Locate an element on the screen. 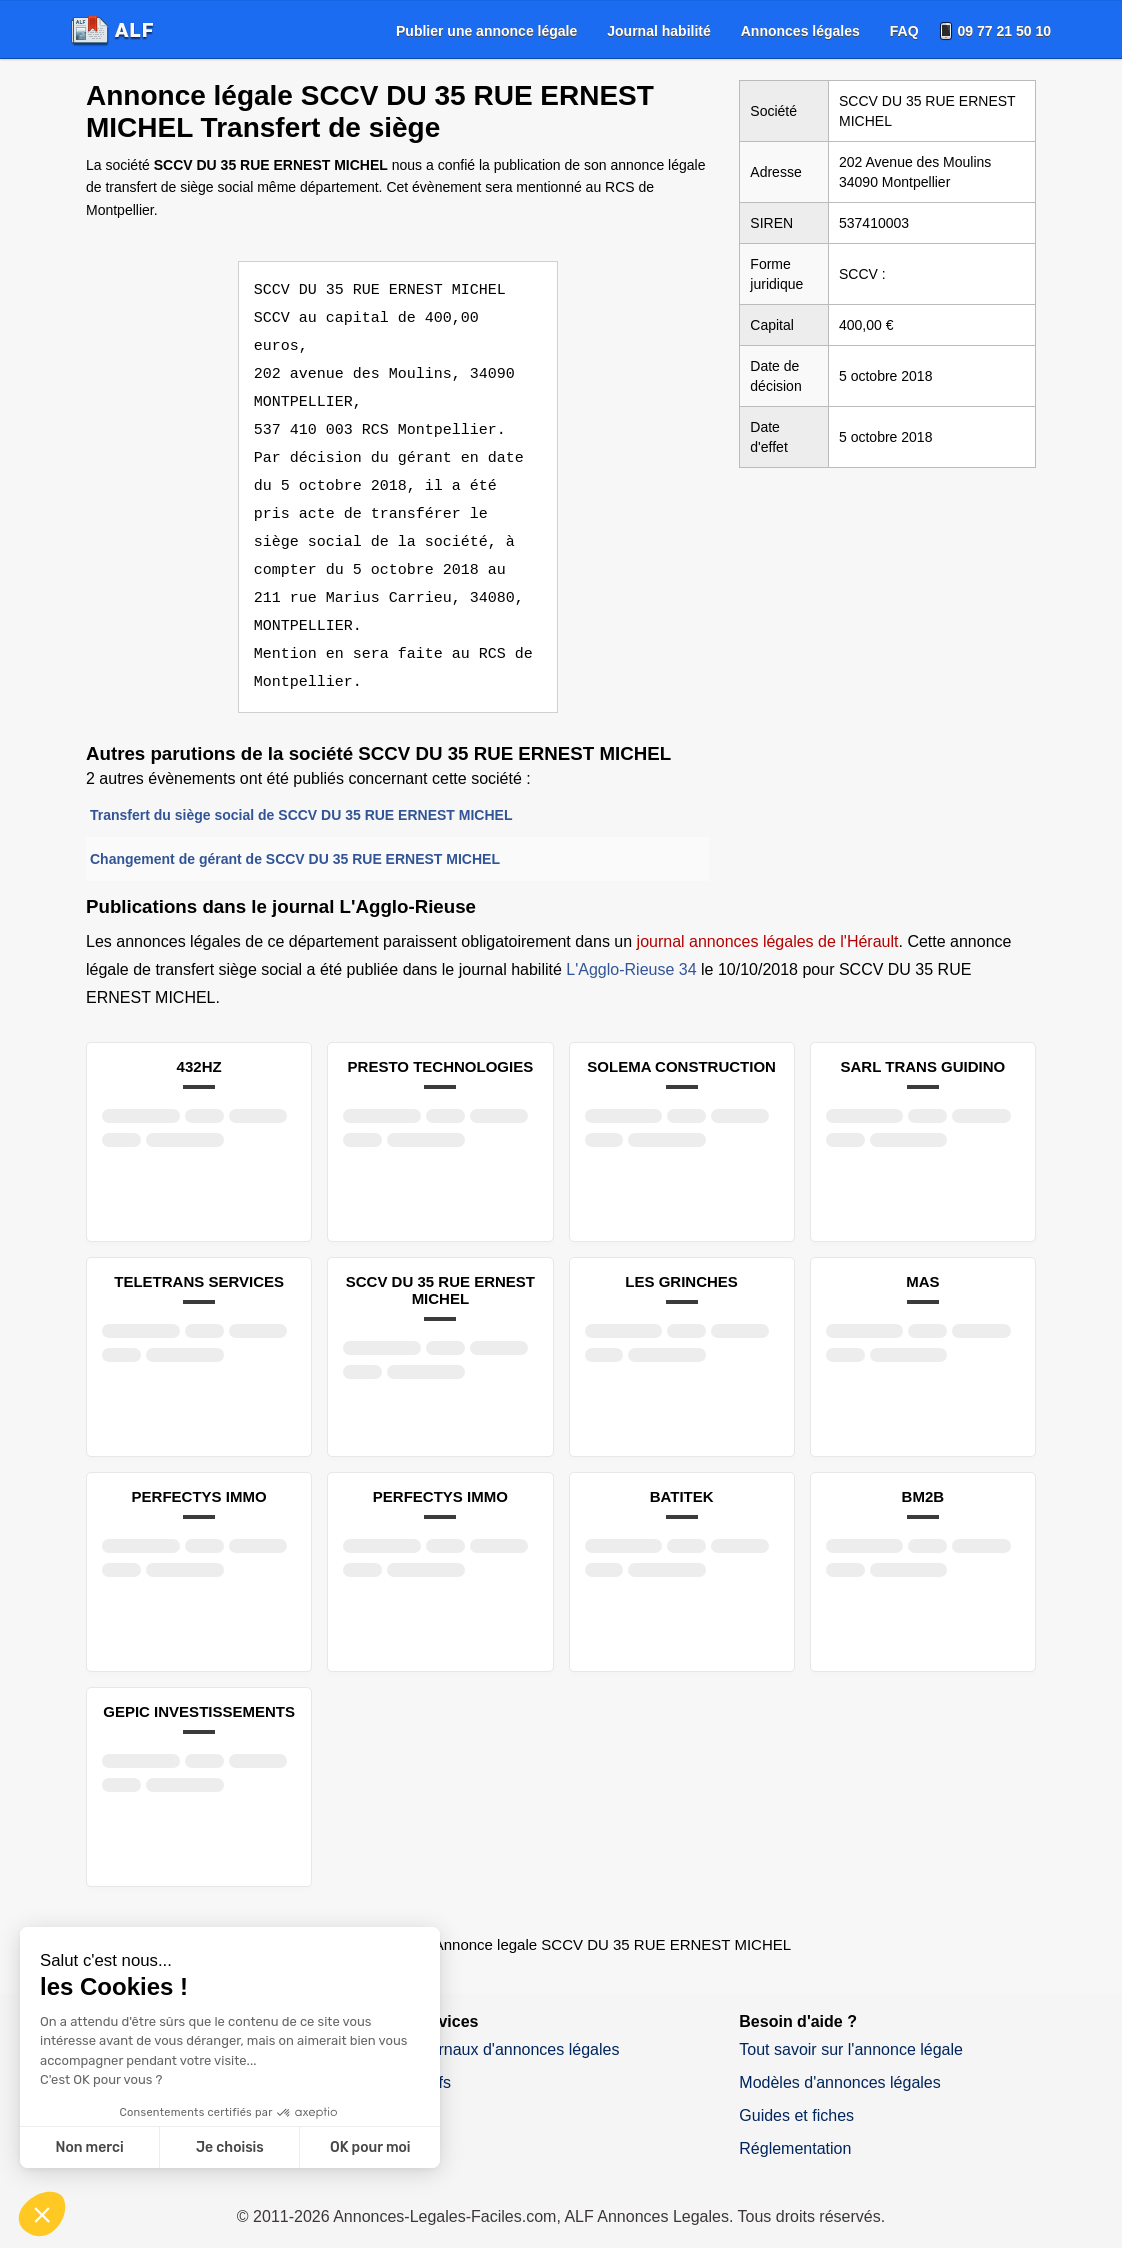  Tout savoir sur l'annonce légale is located at coordinates (851, 2021).